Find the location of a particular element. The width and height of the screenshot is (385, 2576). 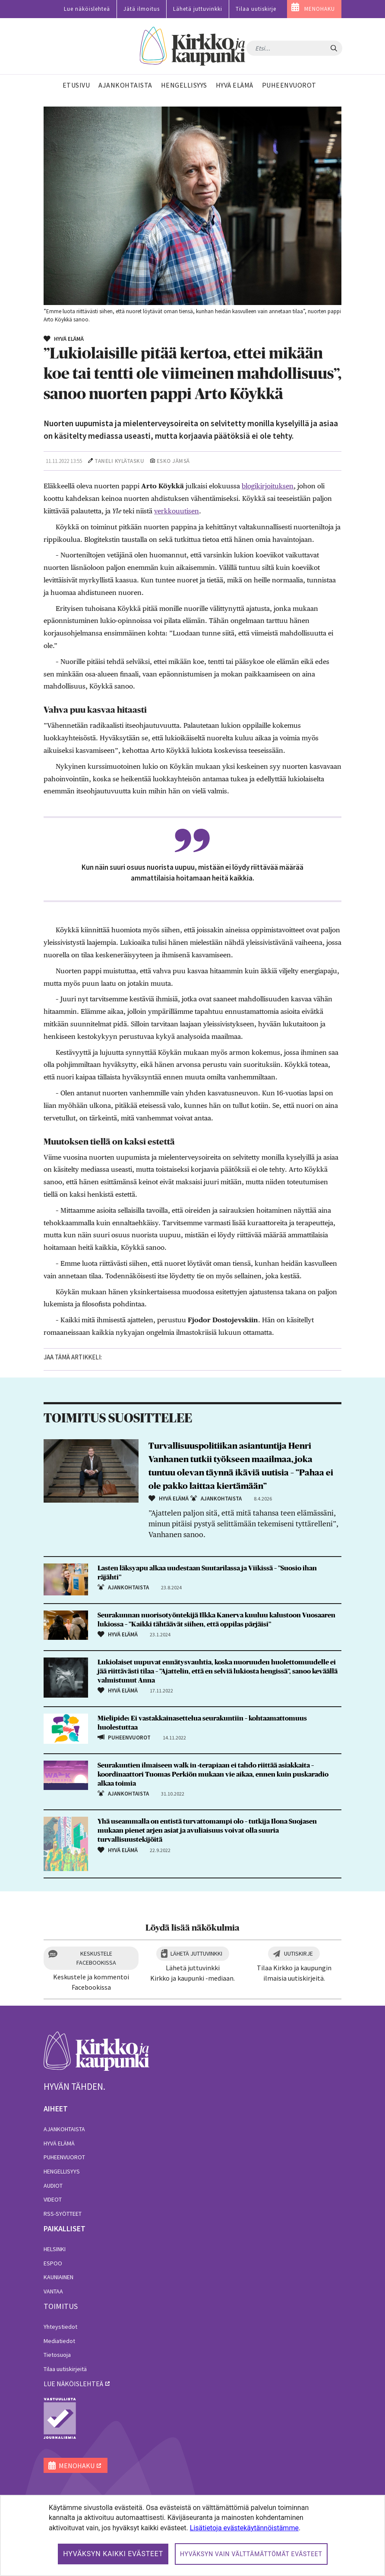

Taneli Kylätasku is located at coordinates (119, 461).